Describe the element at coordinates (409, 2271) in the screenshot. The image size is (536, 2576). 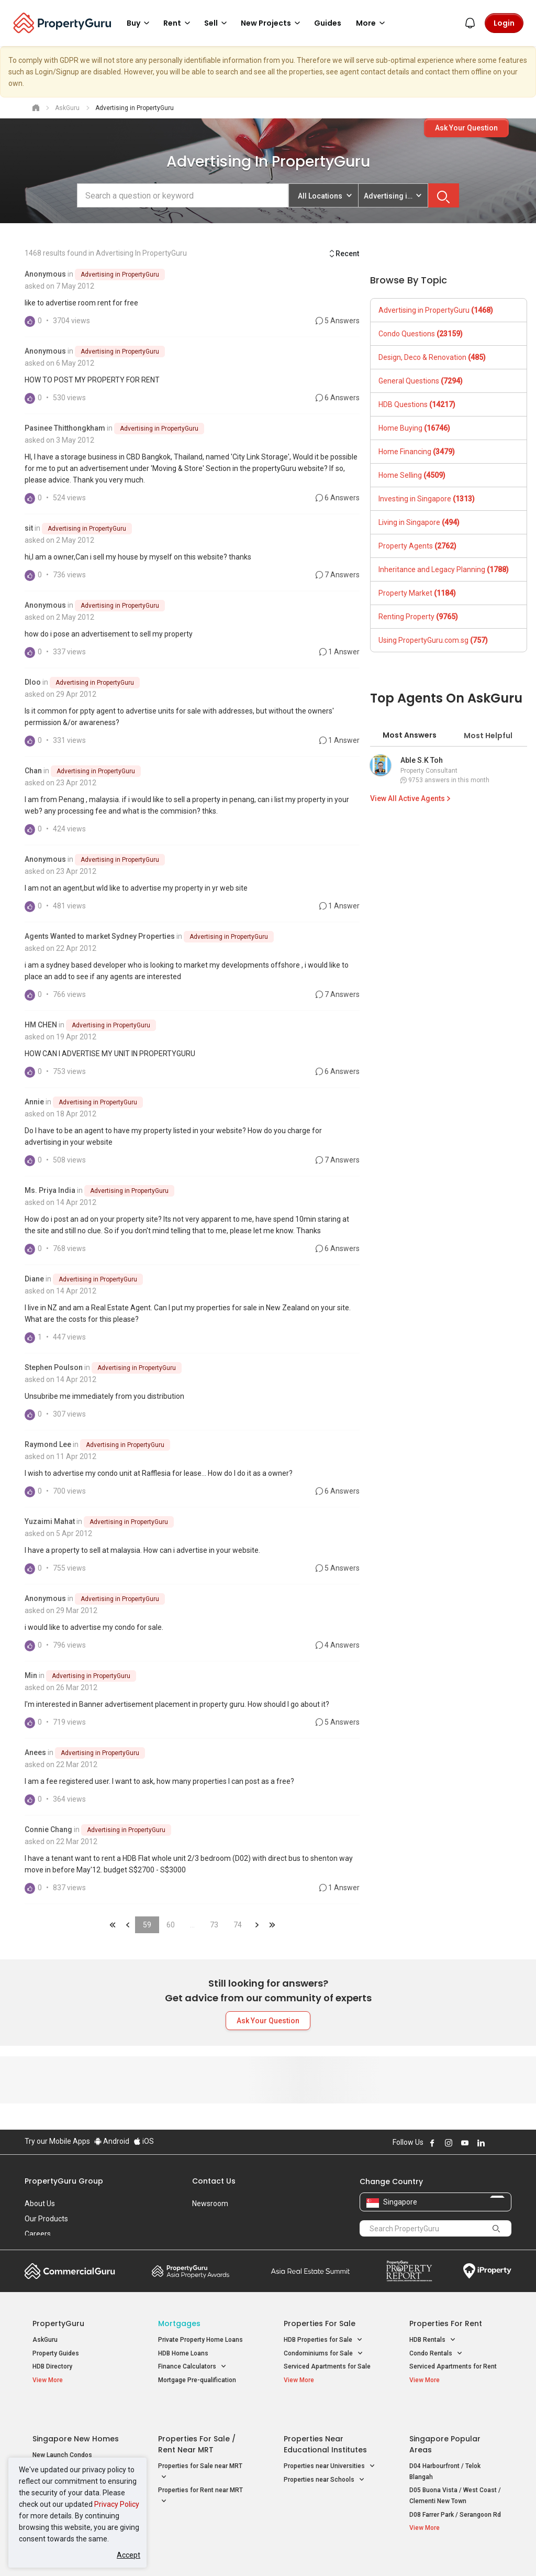
I see `Property Report` at that location.